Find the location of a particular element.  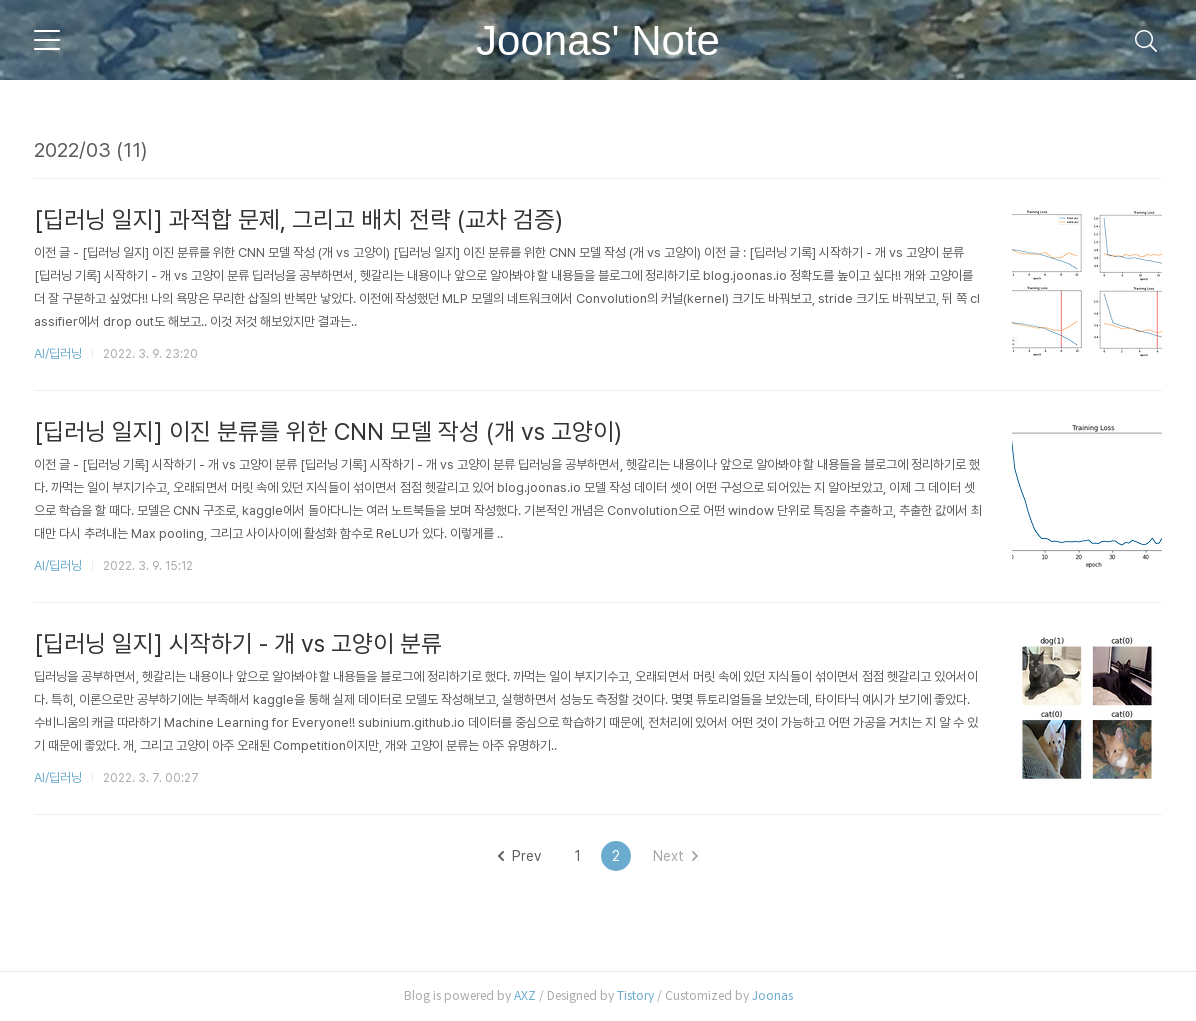

AI/딥러닝 is located at coordinates (58, 353).